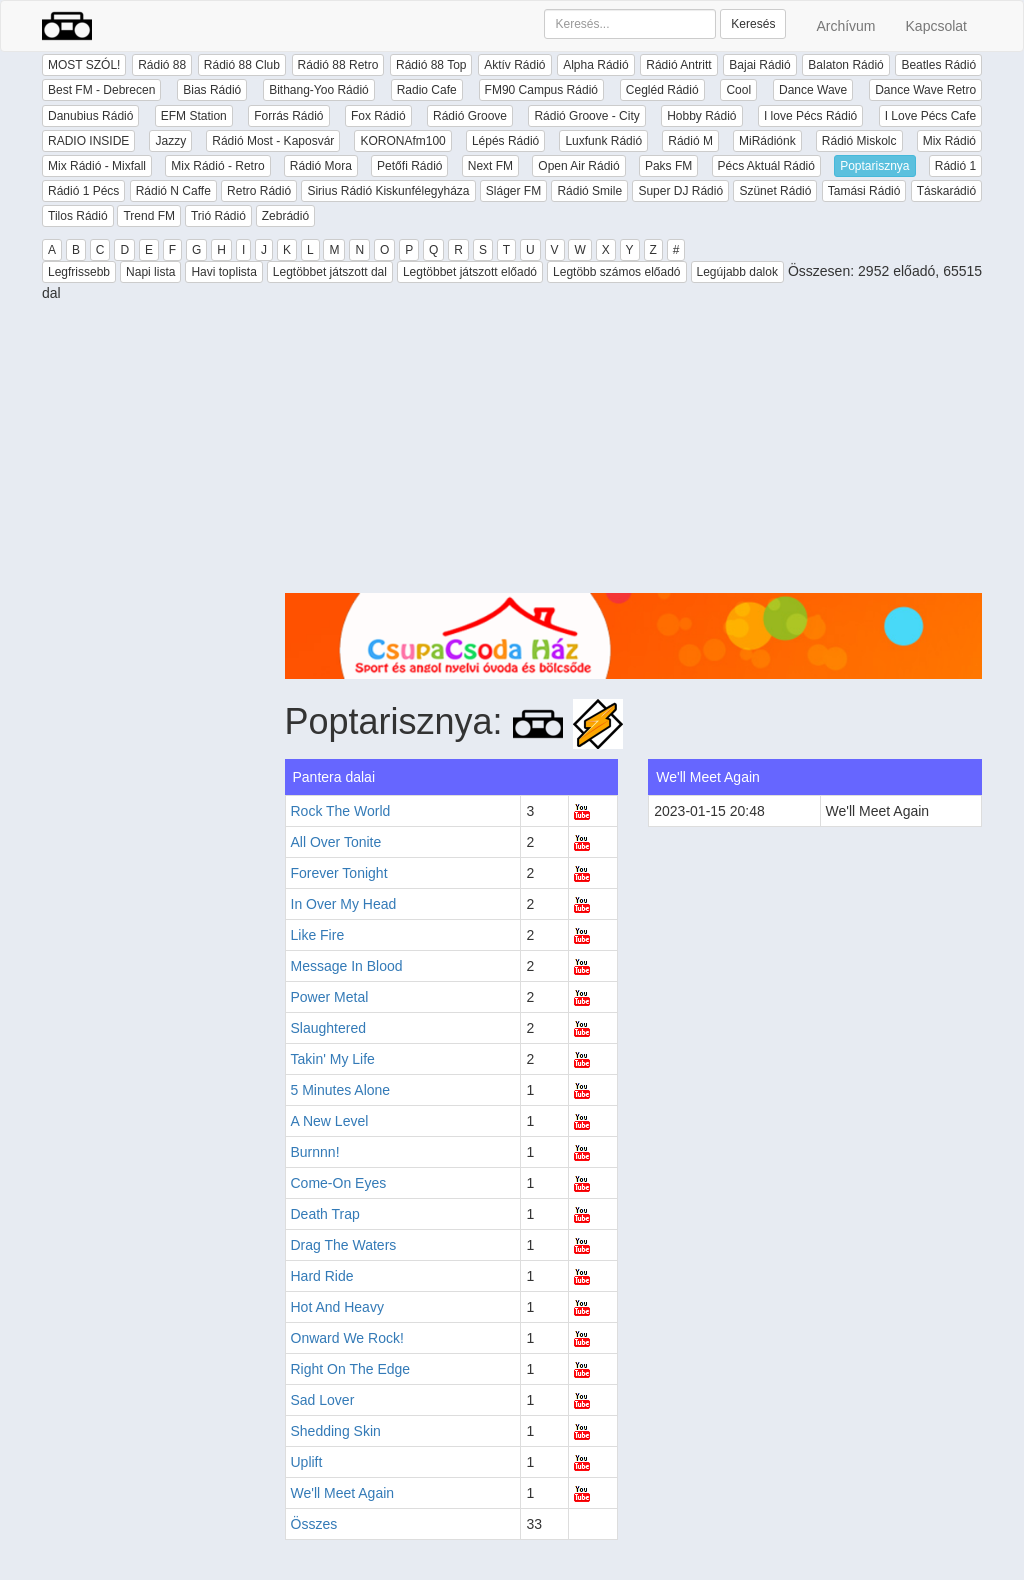 This screenshot has width=1024, height=1580. What do you see at coordinates (616, 272) in the screenshot?
I see `Legtöbb számos előadó` at bounding box center [616, 272].